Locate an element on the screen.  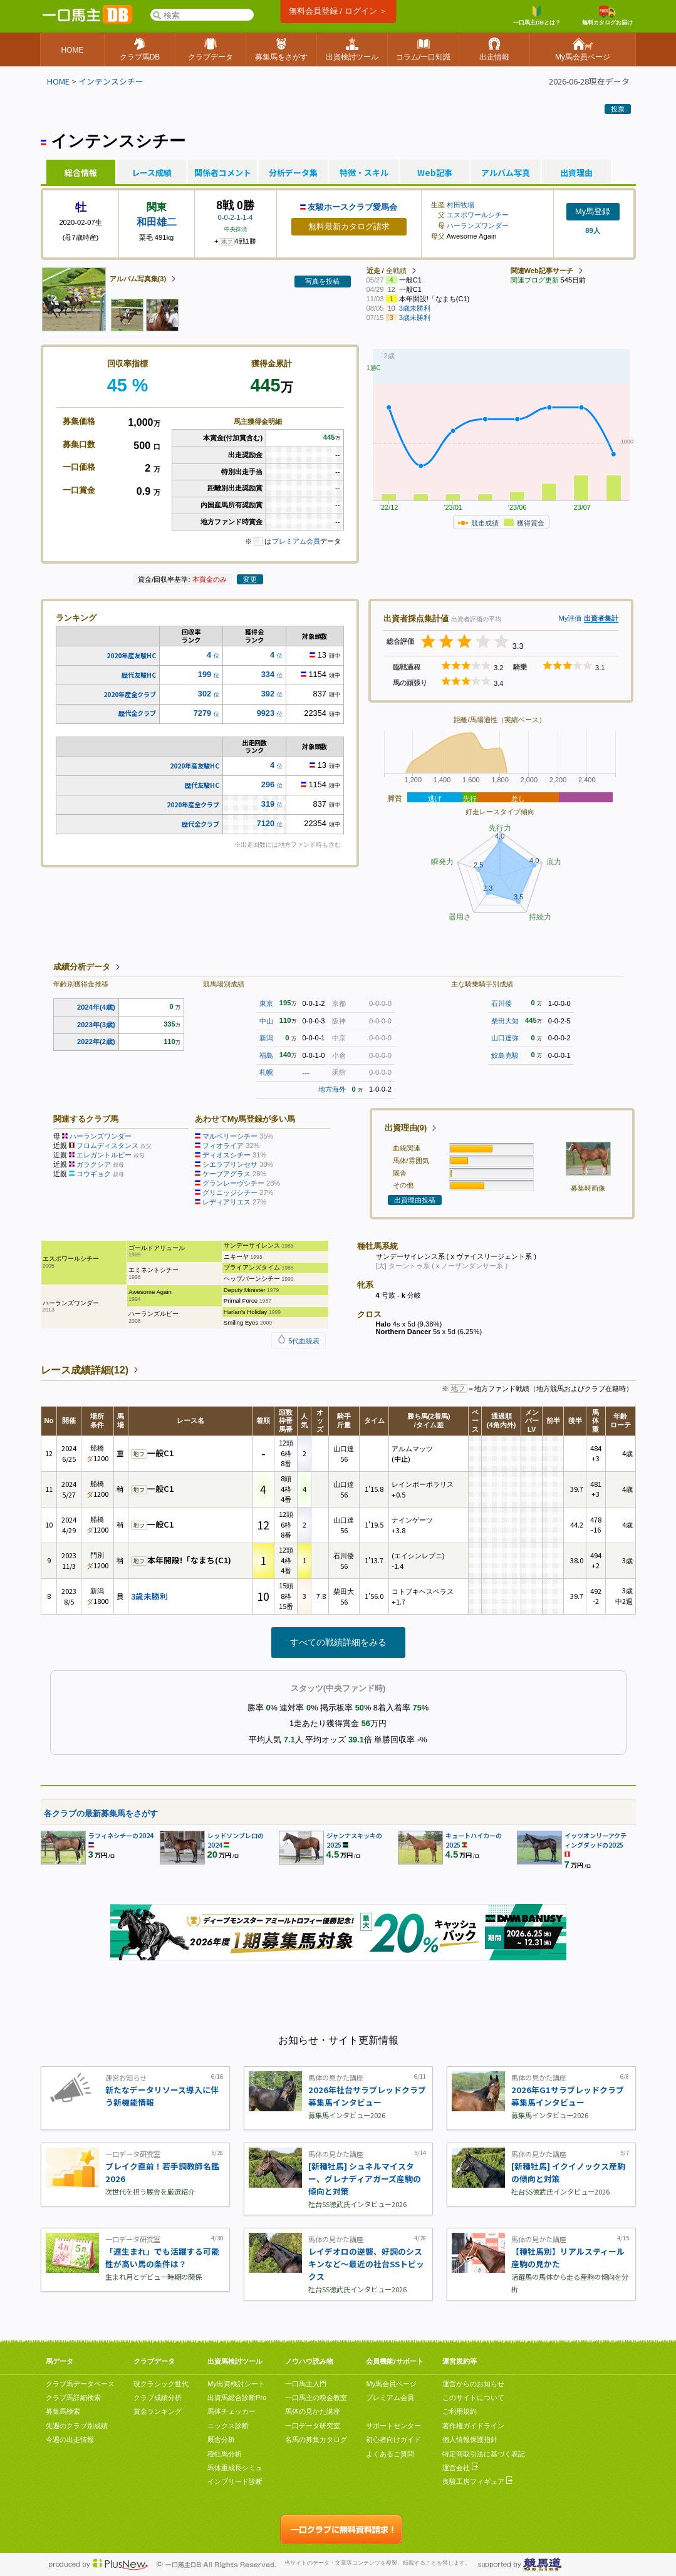
厩舎分析 is located at coordinates (221, 2439).